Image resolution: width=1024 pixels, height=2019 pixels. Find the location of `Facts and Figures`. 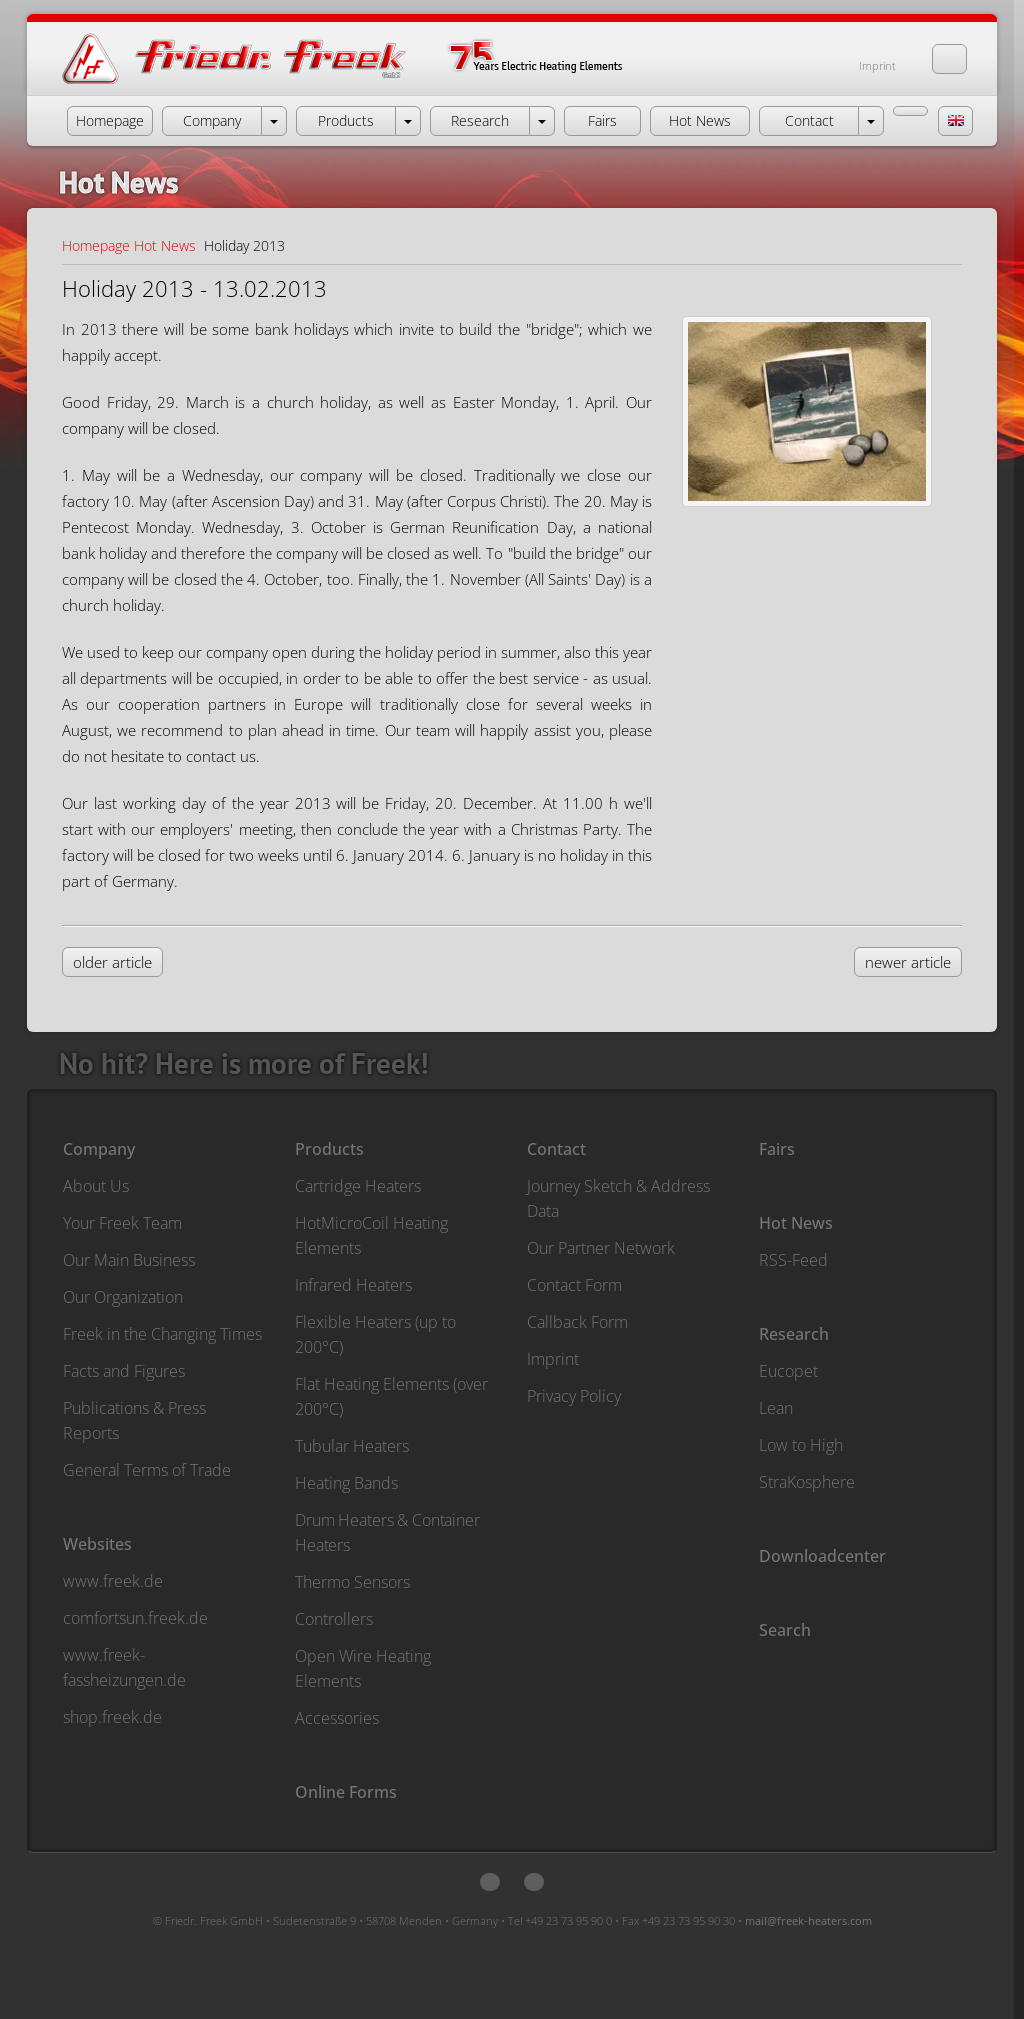

Facts and Figures is located at coordinates (124, 1371).